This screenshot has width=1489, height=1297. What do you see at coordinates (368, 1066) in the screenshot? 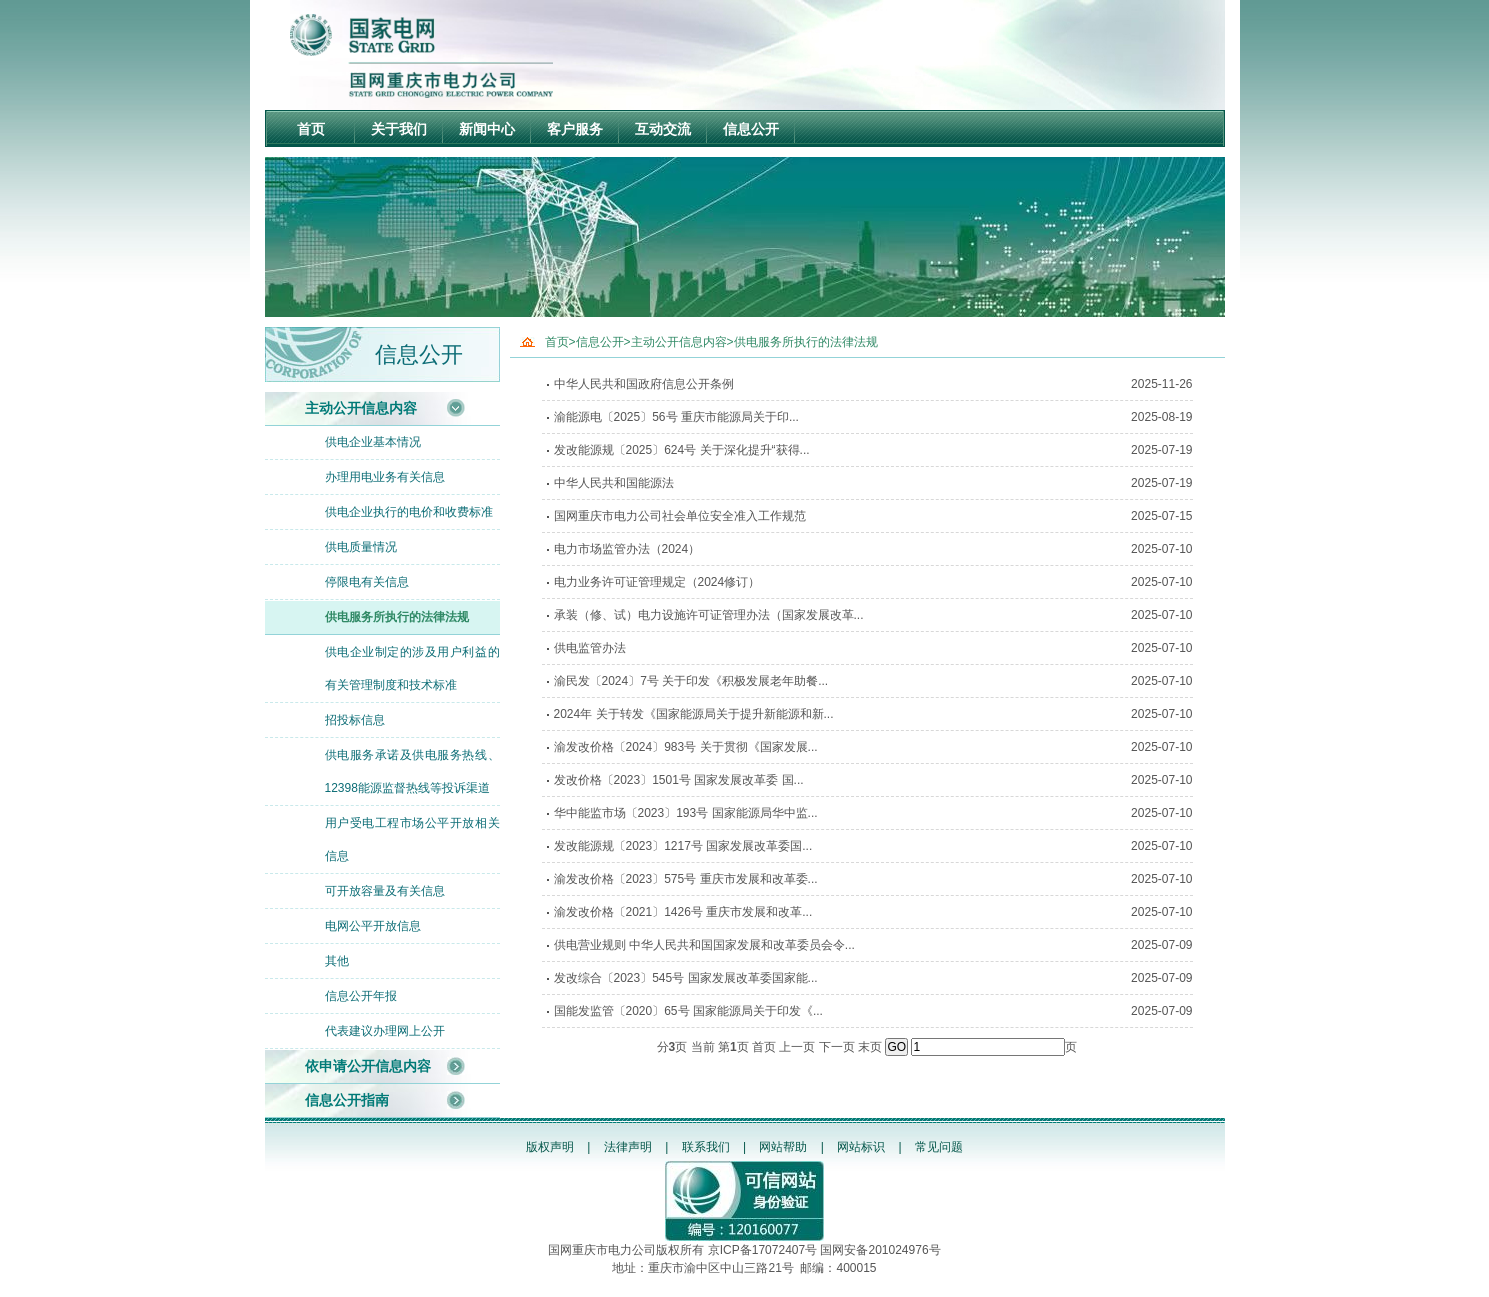
I see `依申请公开信息内容` at bounding box center [368, 1066].